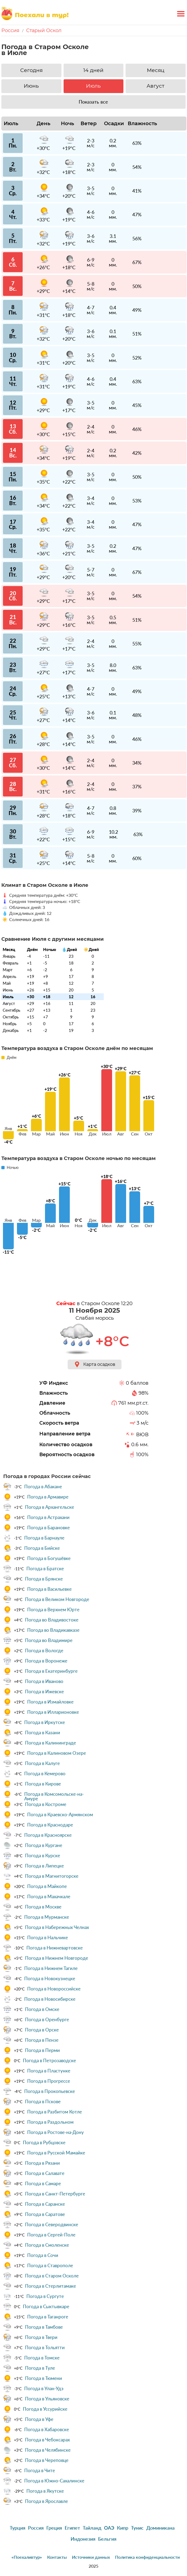  What do you see at coordinates (42, 2255) in the screenshot?
I see `Погода в Сочи` at bounding box center [42, 2255].